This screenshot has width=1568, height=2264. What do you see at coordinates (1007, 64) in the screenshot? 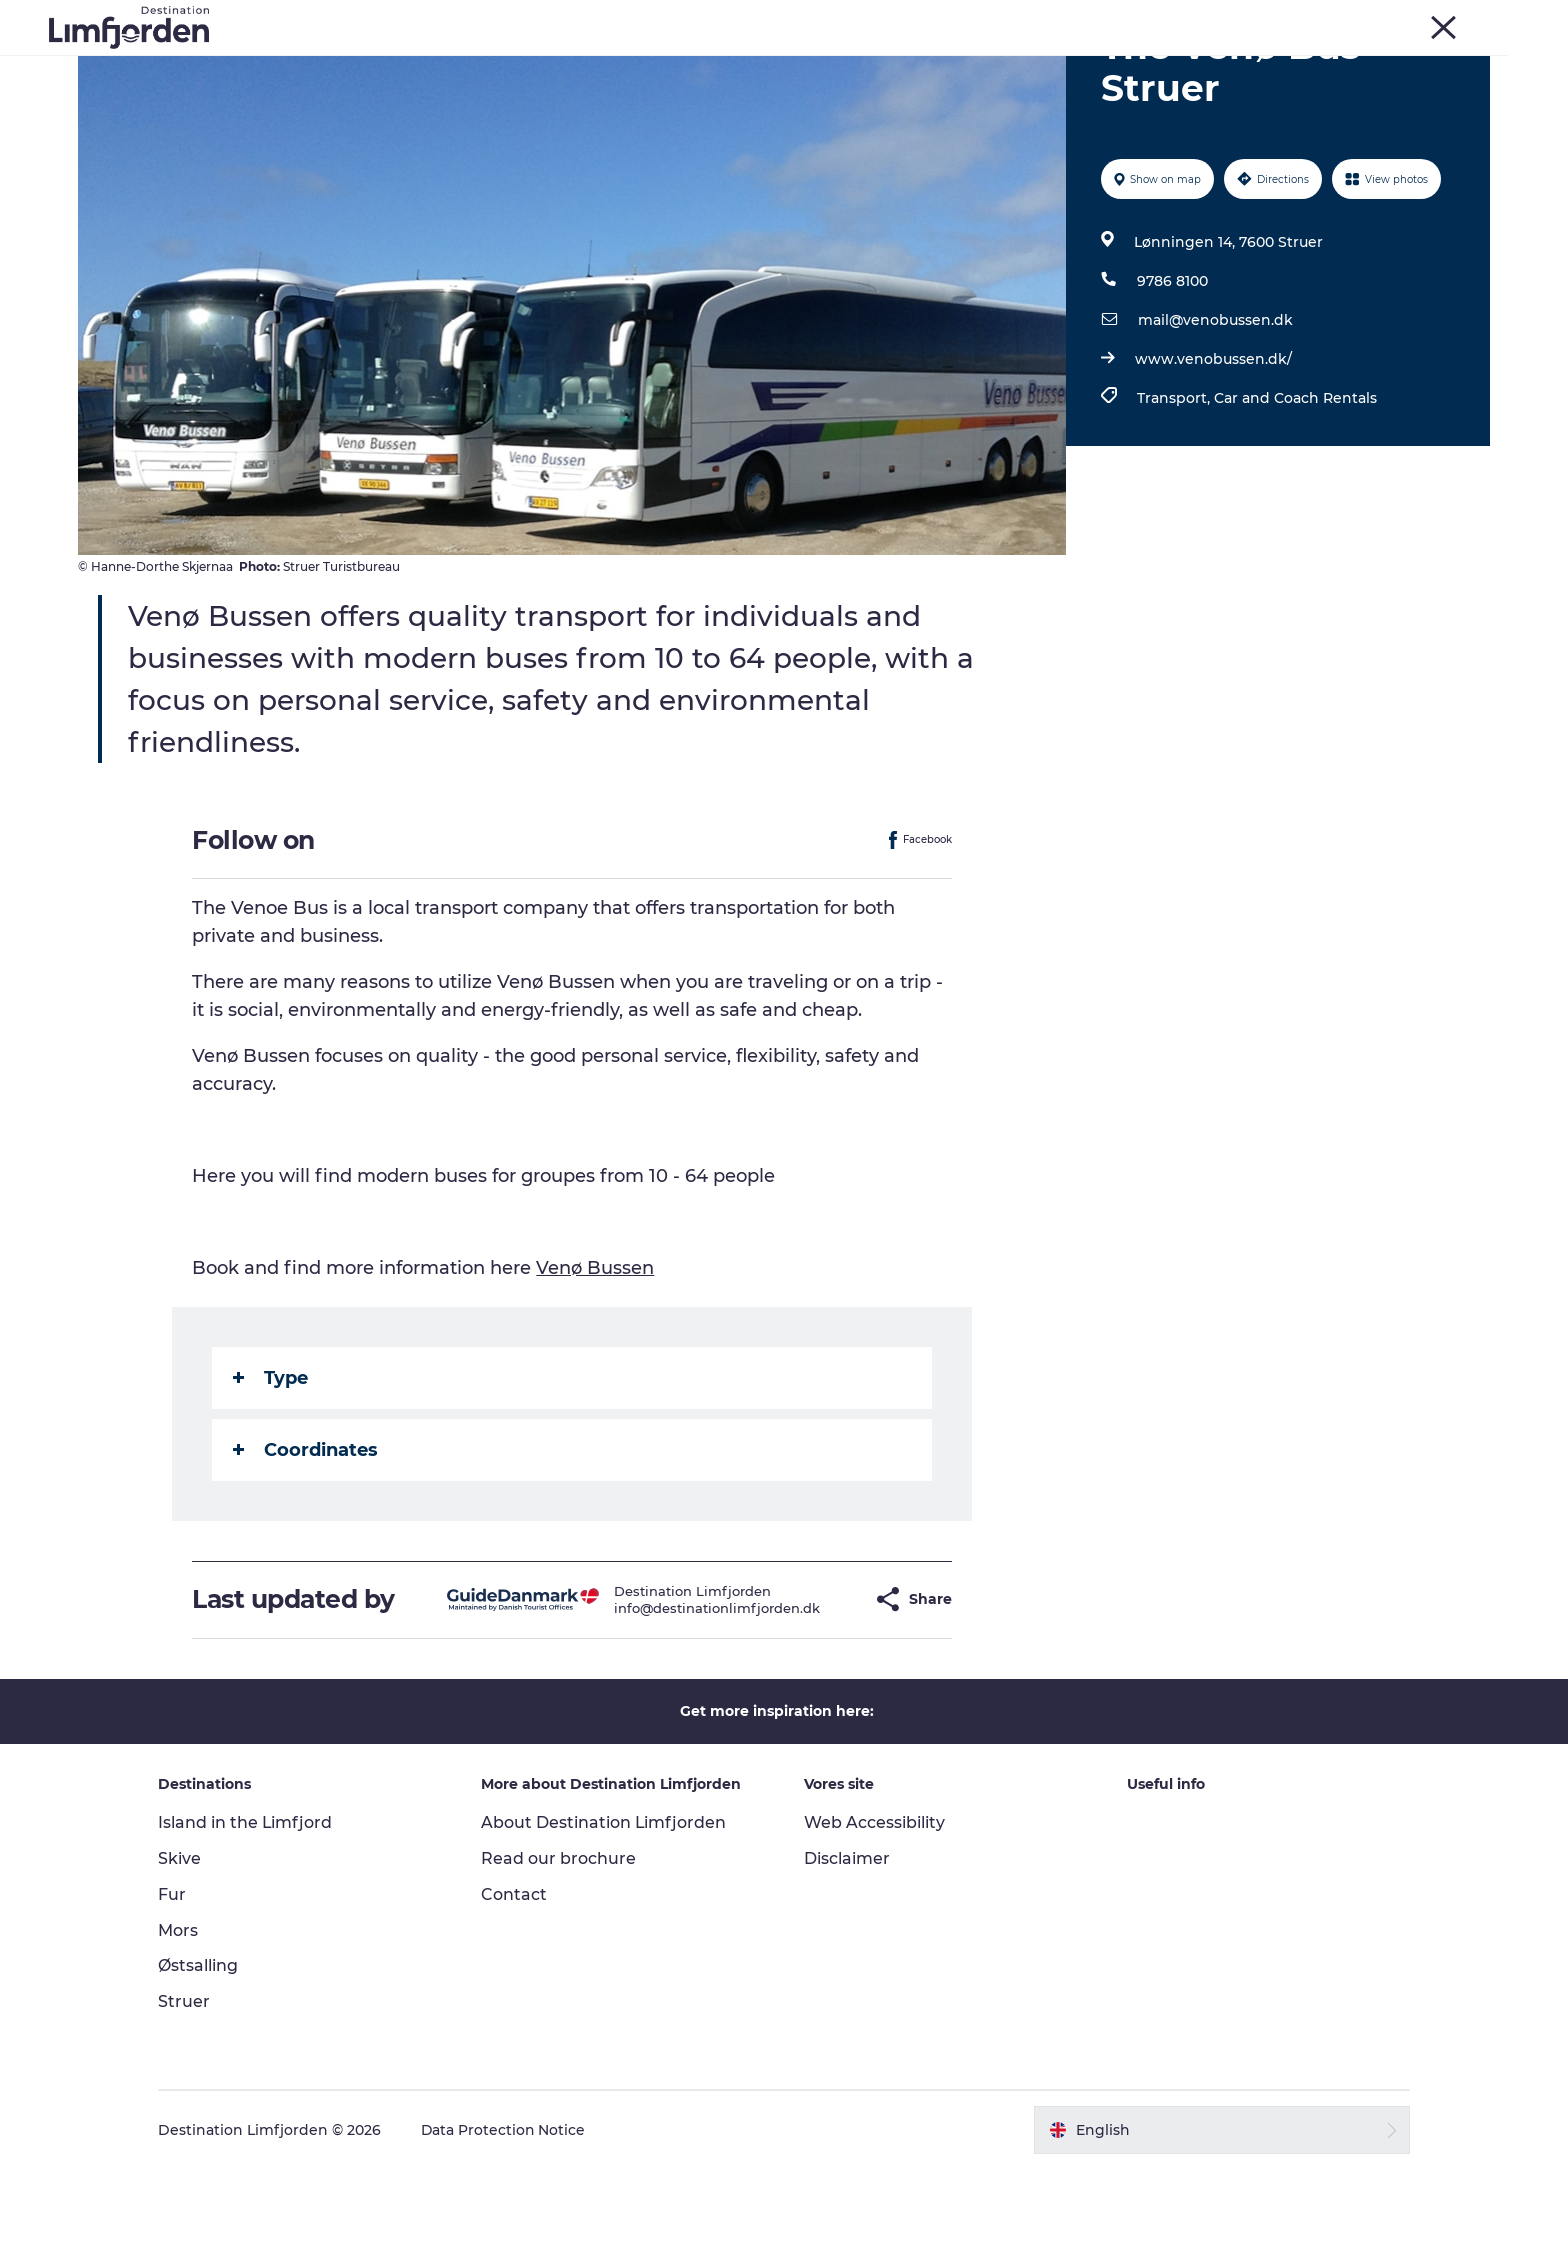
I see `Accommodation` at bounding box center [1007, 64].